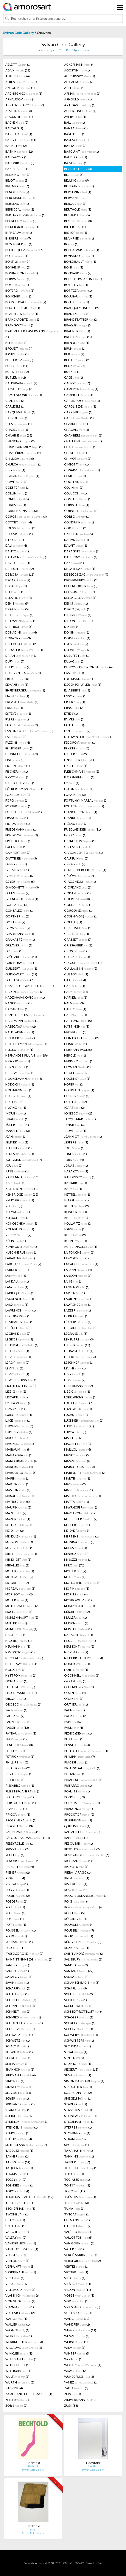 The image size is (126, 2576). What do you see at coordinates (18, 435) in the screenshot?
I see `CHAHINE (13)` at bounding box center [18, 435].